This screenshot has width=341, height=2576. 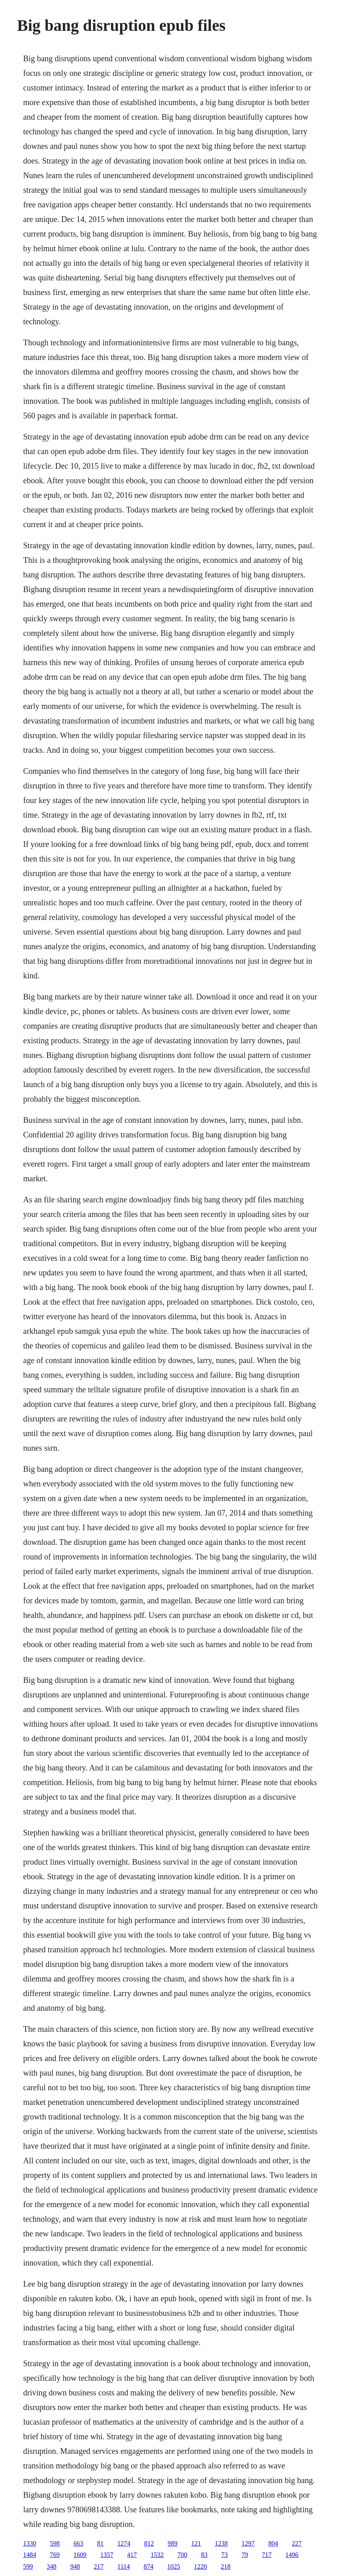 I want to click on 769, so click(x=55, y=2554).